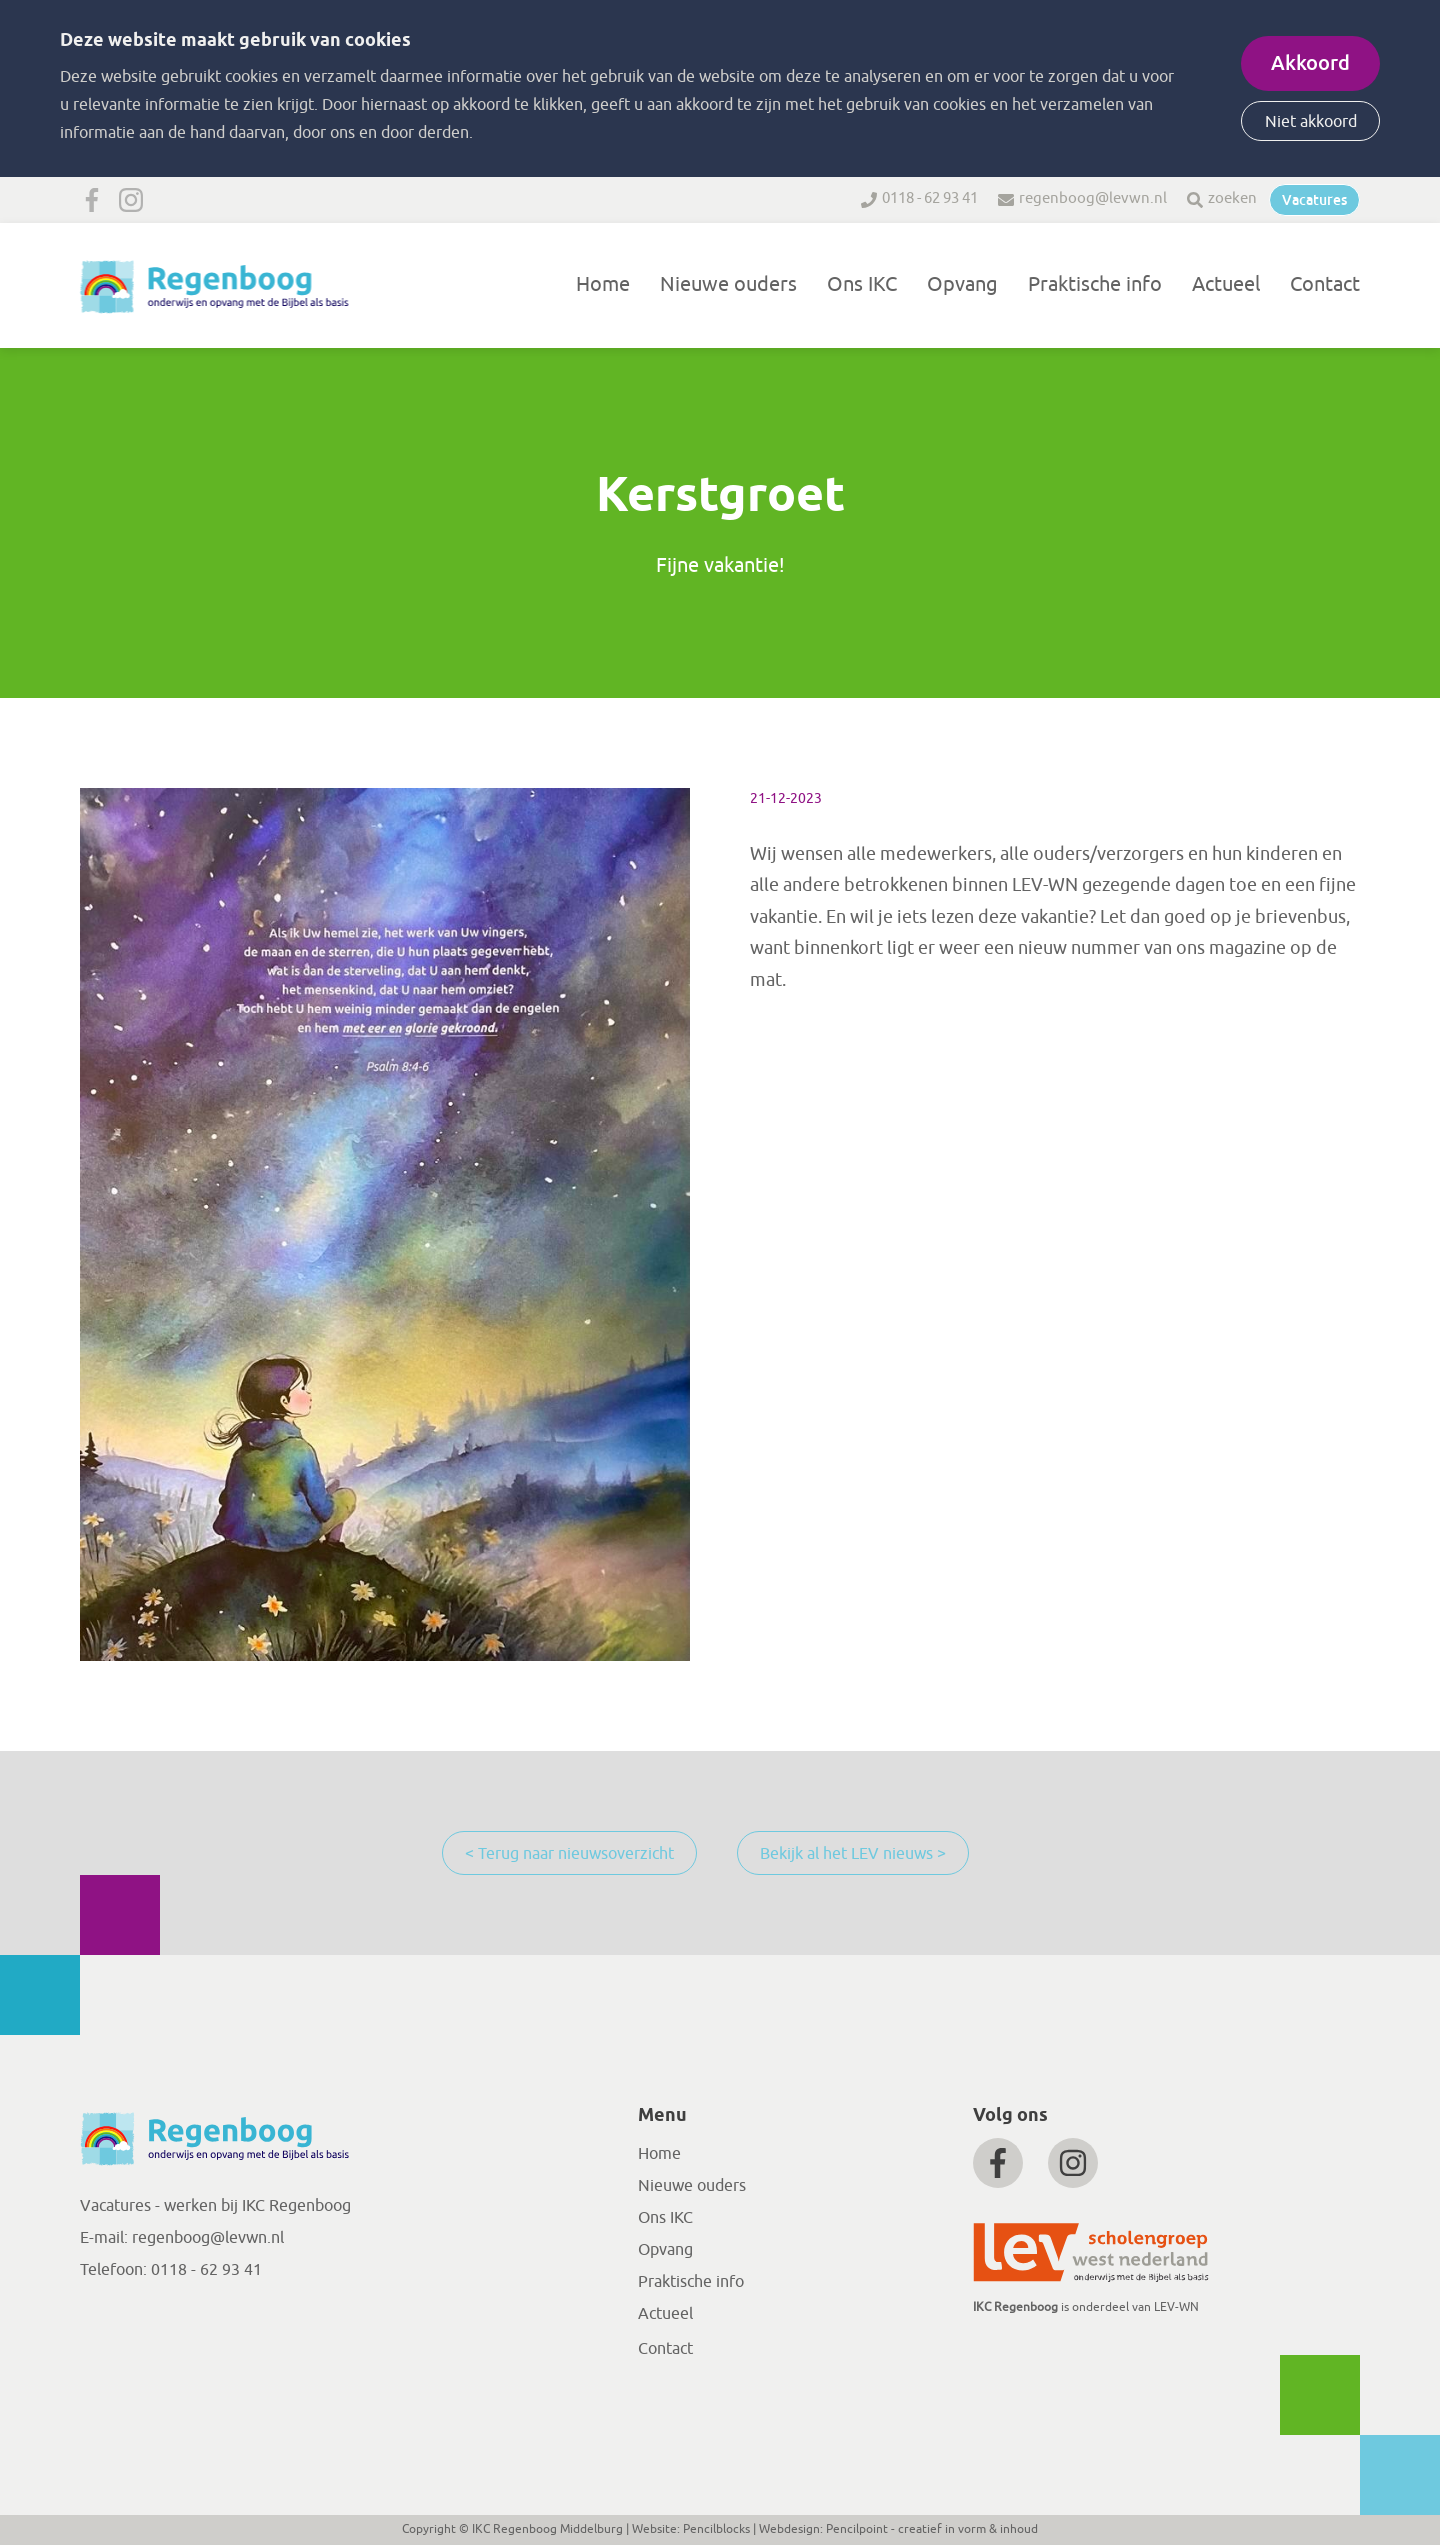  What do you see at coordinates (569, 1854) in the screenshot?
I see `< Terug naar nieuwsoverzicht` at bounding box center [569, 1854].